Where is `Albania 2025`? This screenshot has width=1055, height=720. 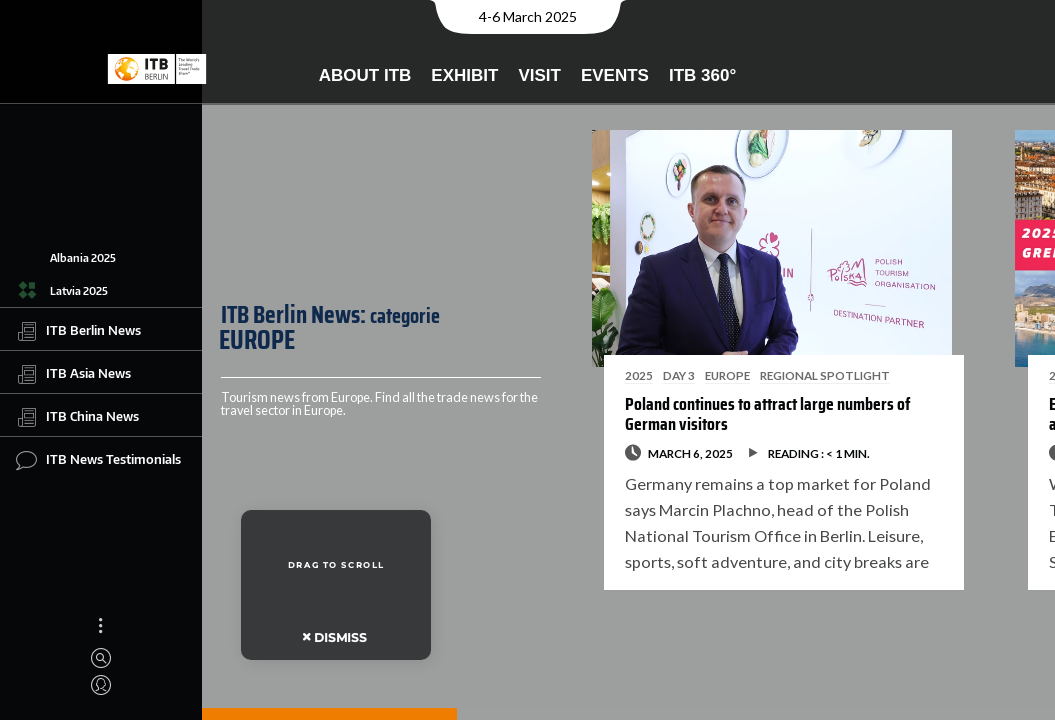 Albania 2025 is located at coordinates (83, 257).